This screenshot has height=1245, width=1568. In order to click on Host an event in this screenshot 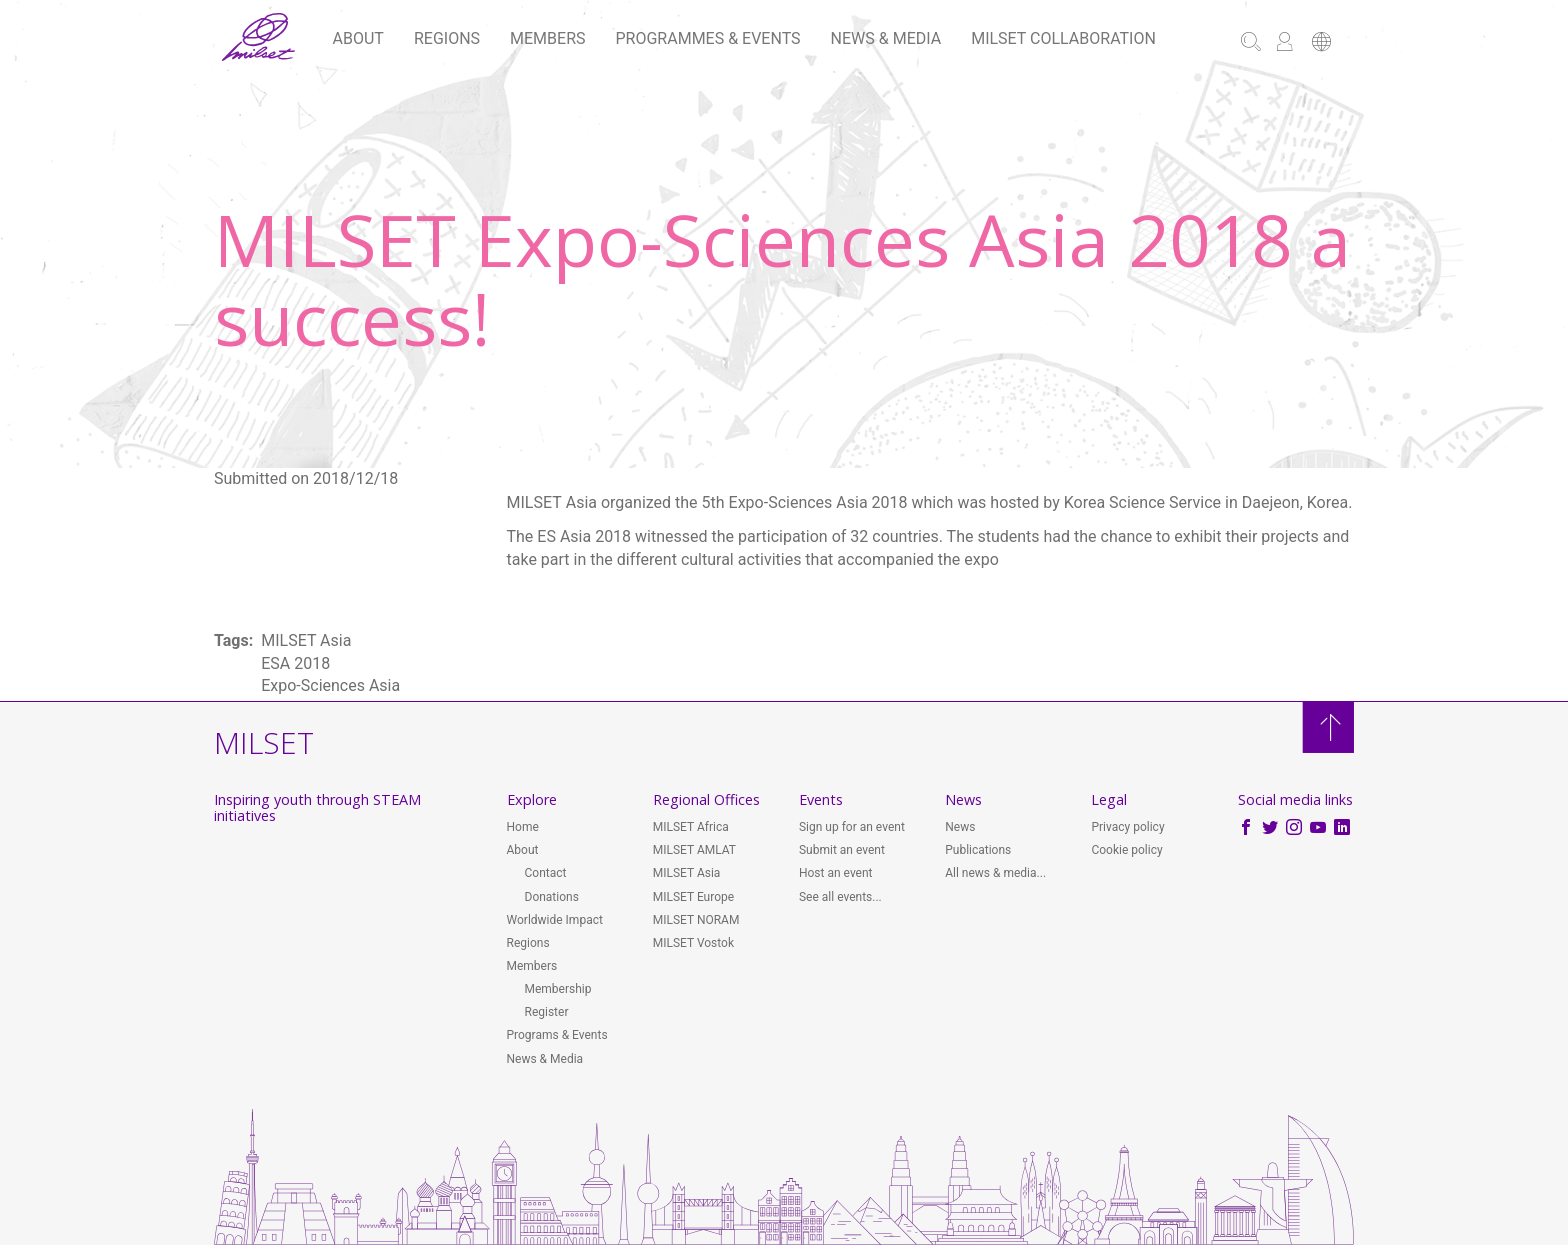, I will do `click(836, 873)`.